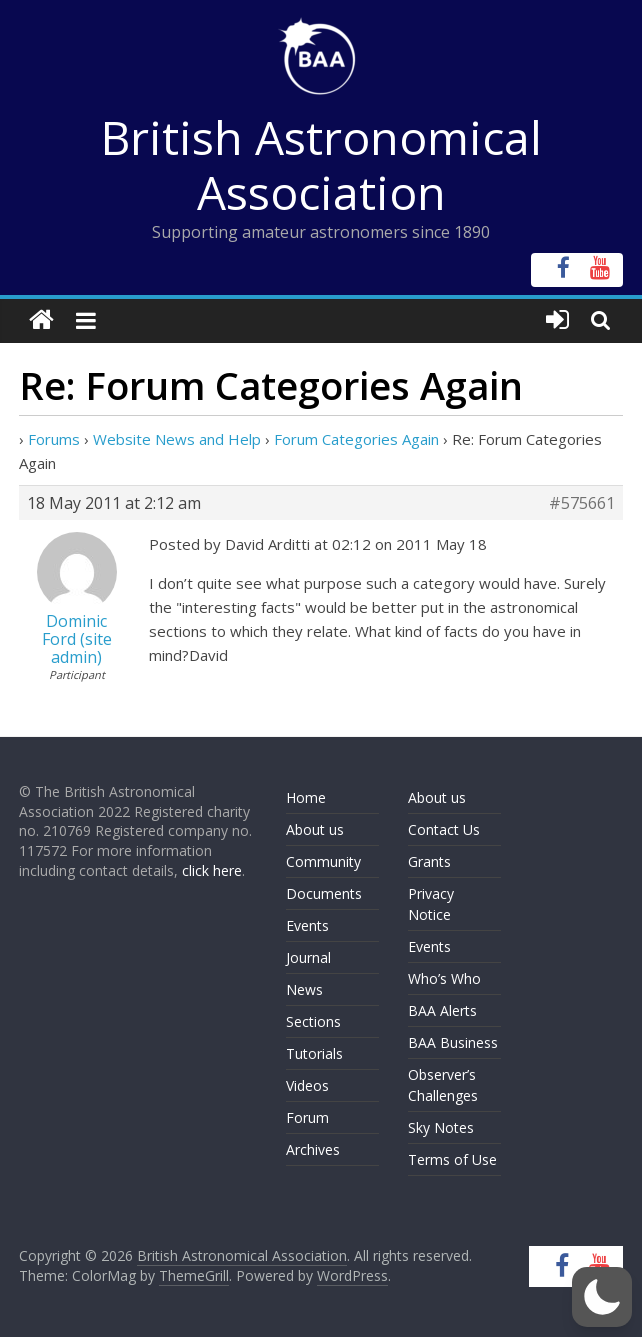 This screenshot has height=1337, width=642. What do you see at coordinates (308, 957) in the screenshot?
I see `Journal` at bounding box center [308, 957].